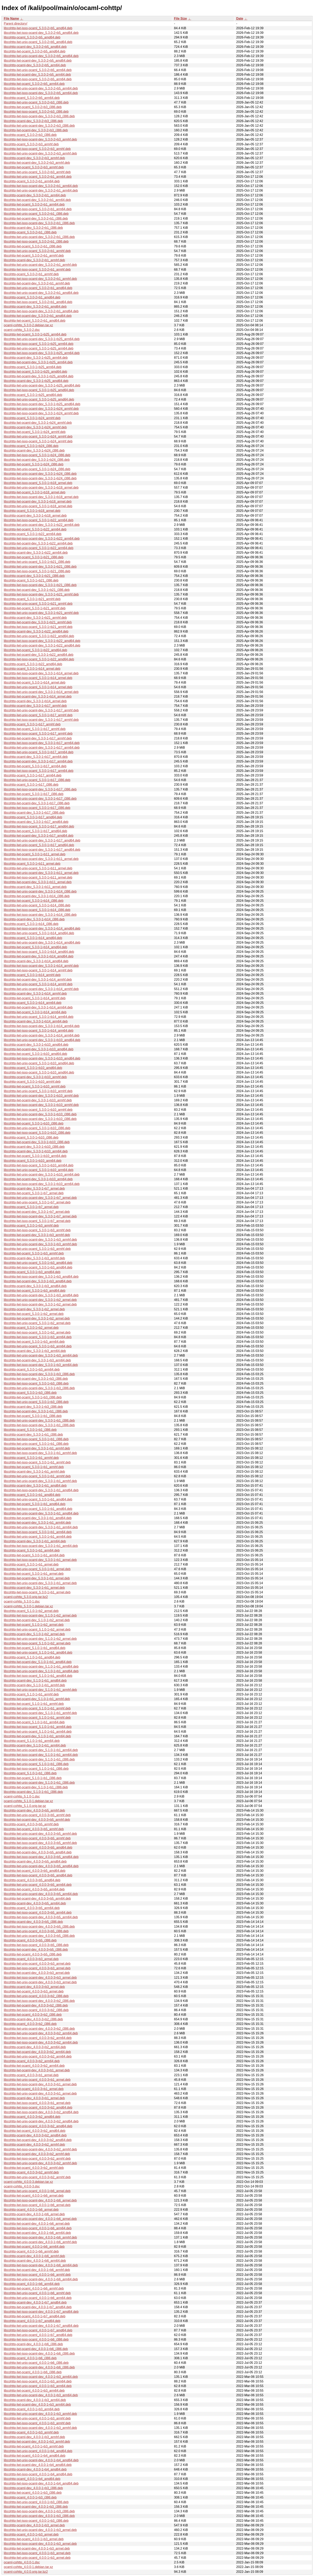 The image size is (314, 2576). Describe the element at coordinates (36, 1439) in the screenshot. I see `libcohttp-lwt-jsoo-ocaml_5.3.0-1+b1_i386.deb` at that location.